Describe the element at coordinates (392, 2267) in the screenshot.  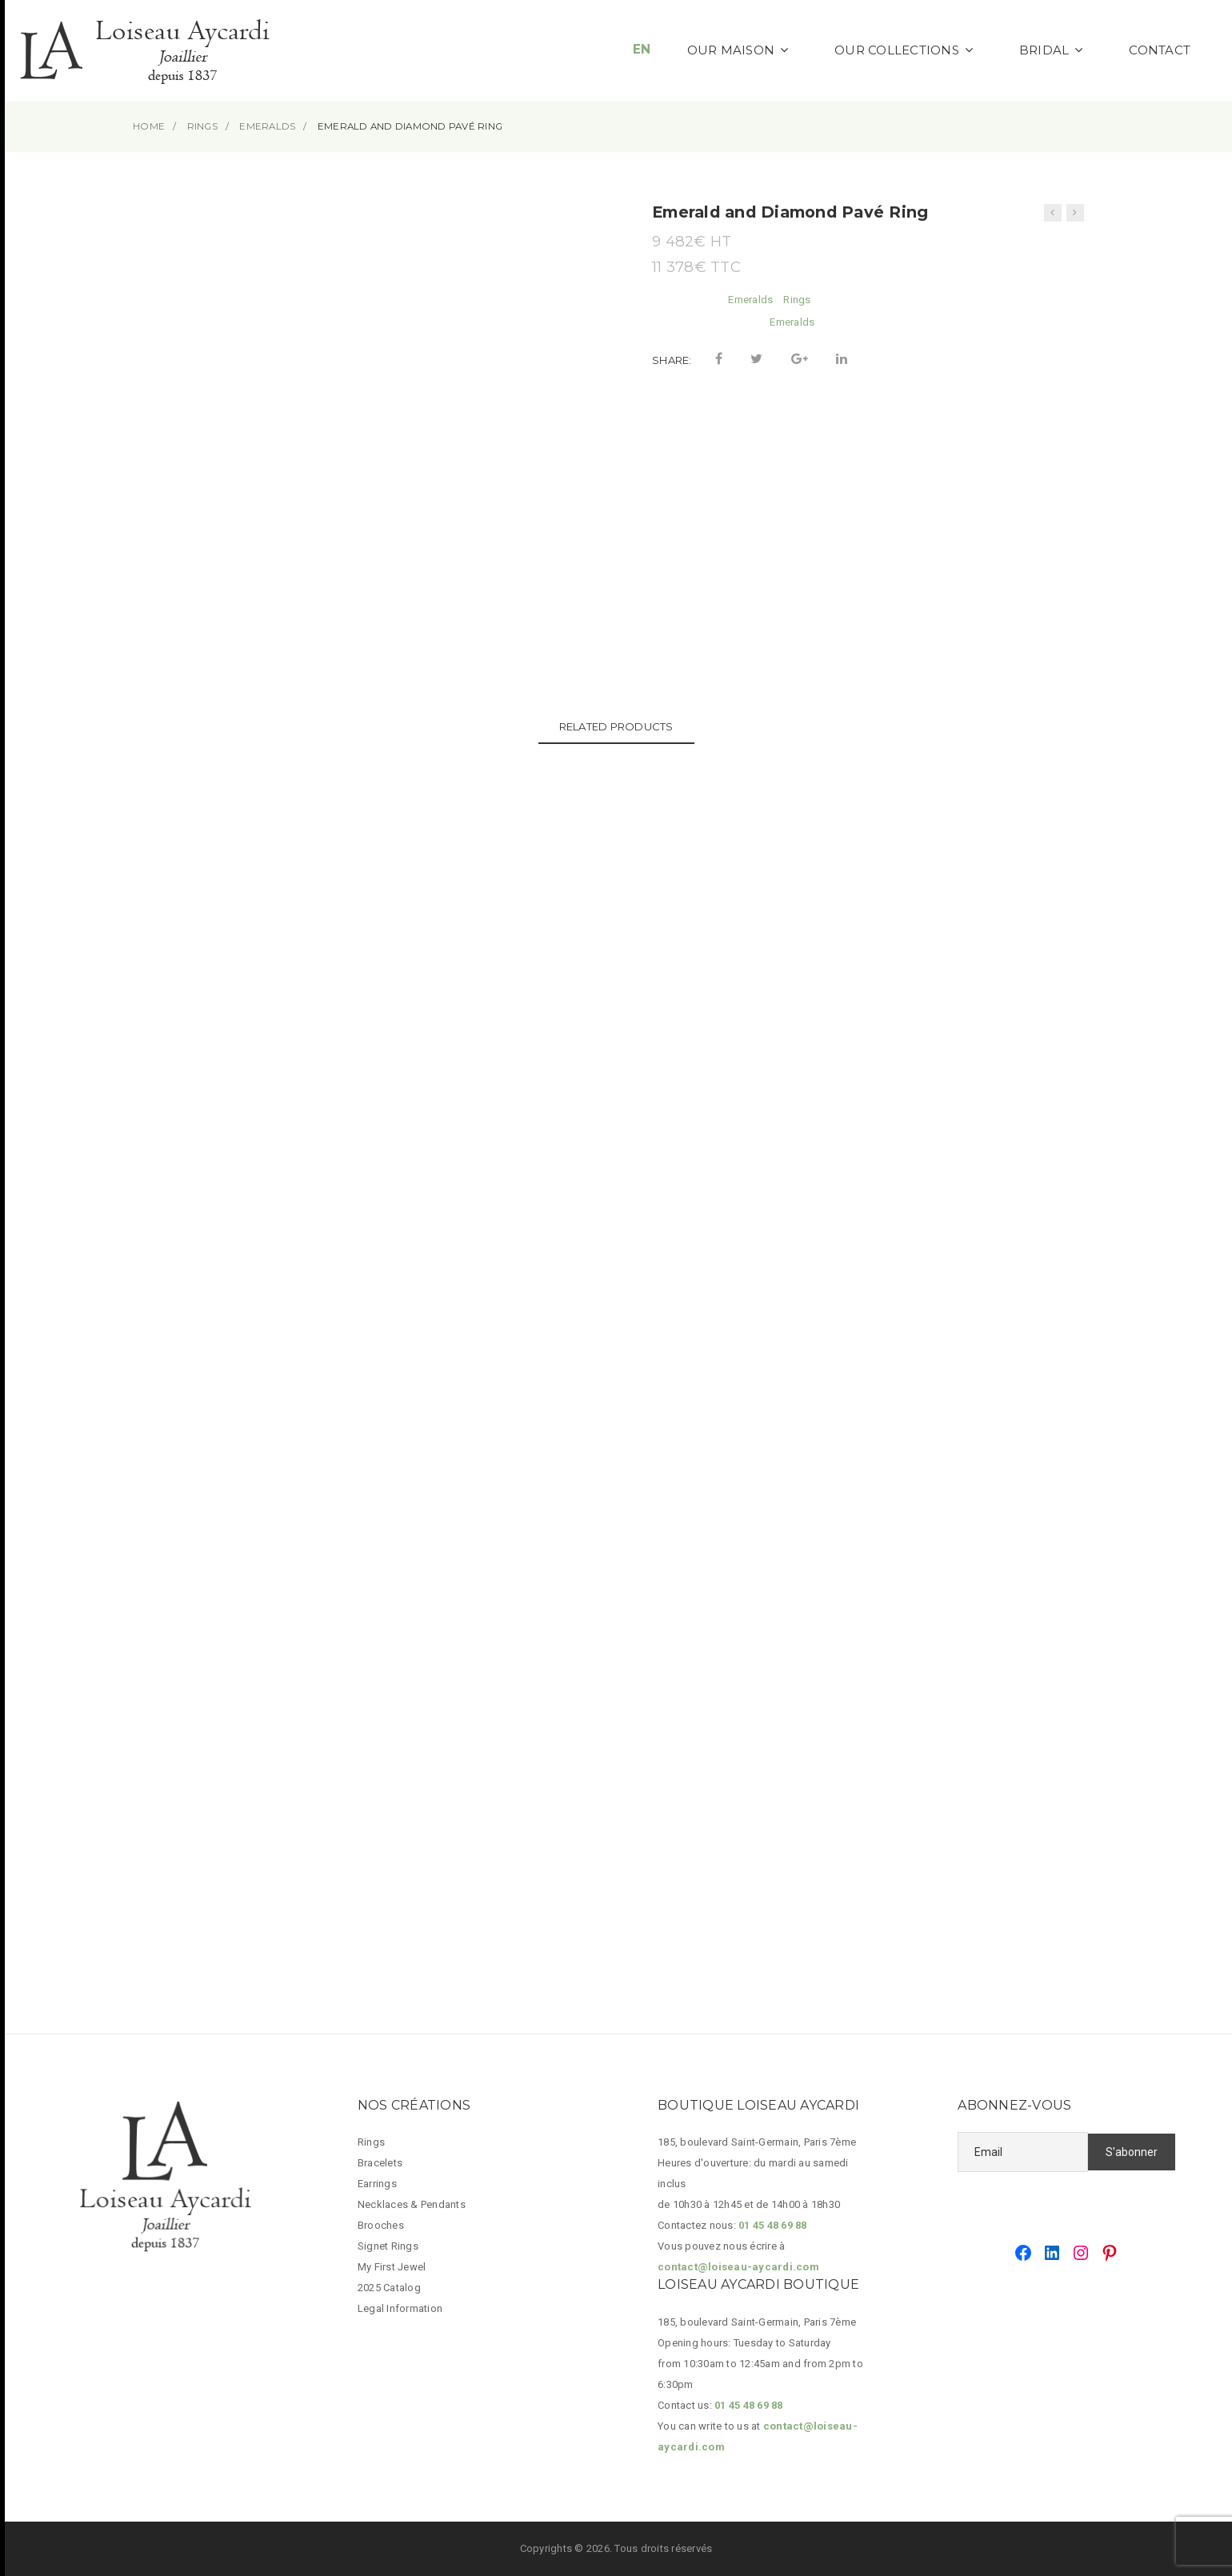
I see `My First Jewel` at that location.